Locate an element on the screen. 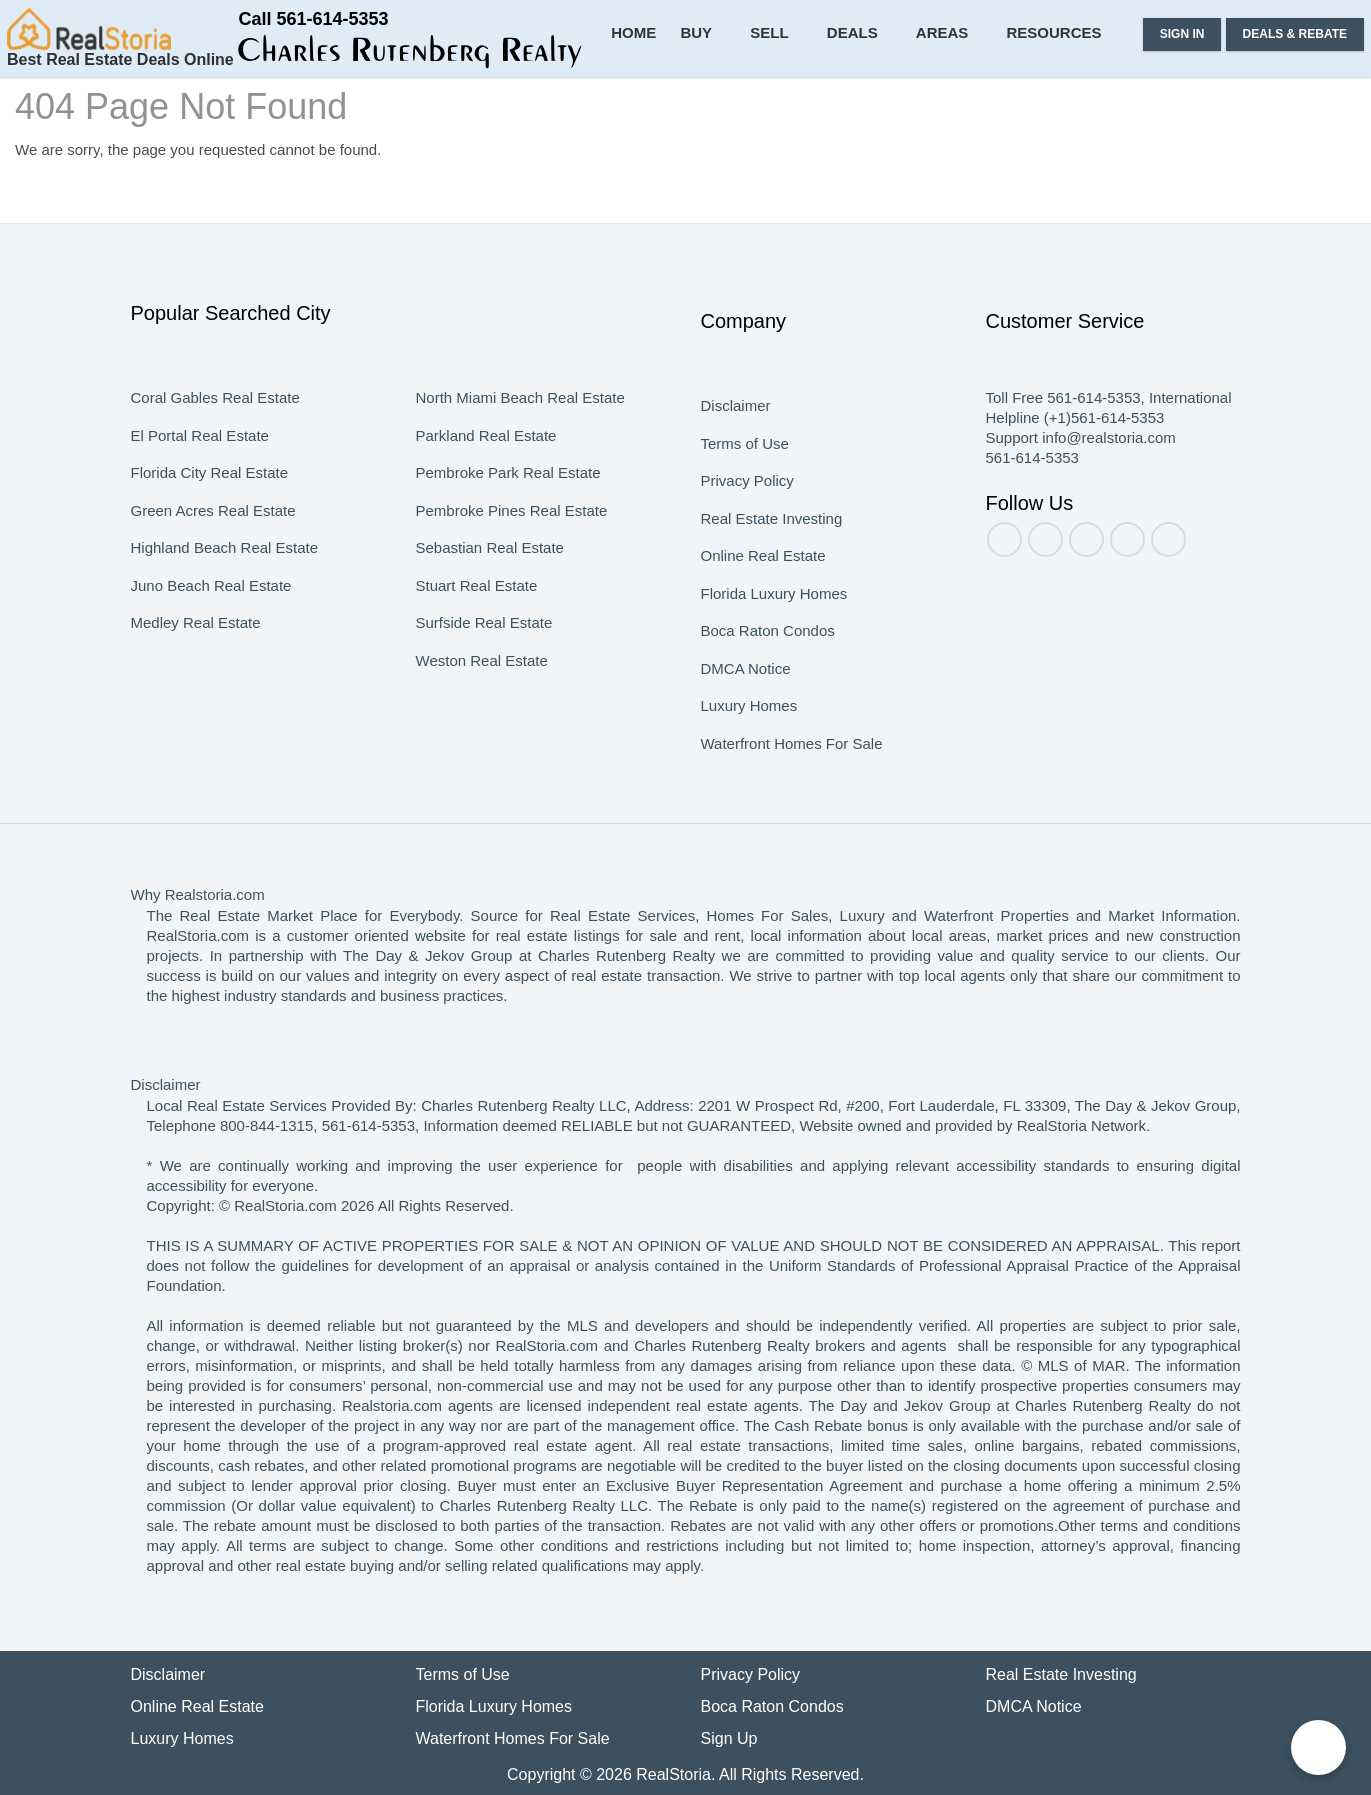  [Chat on WhatsApp] is located at coordinates (1318, 1747).